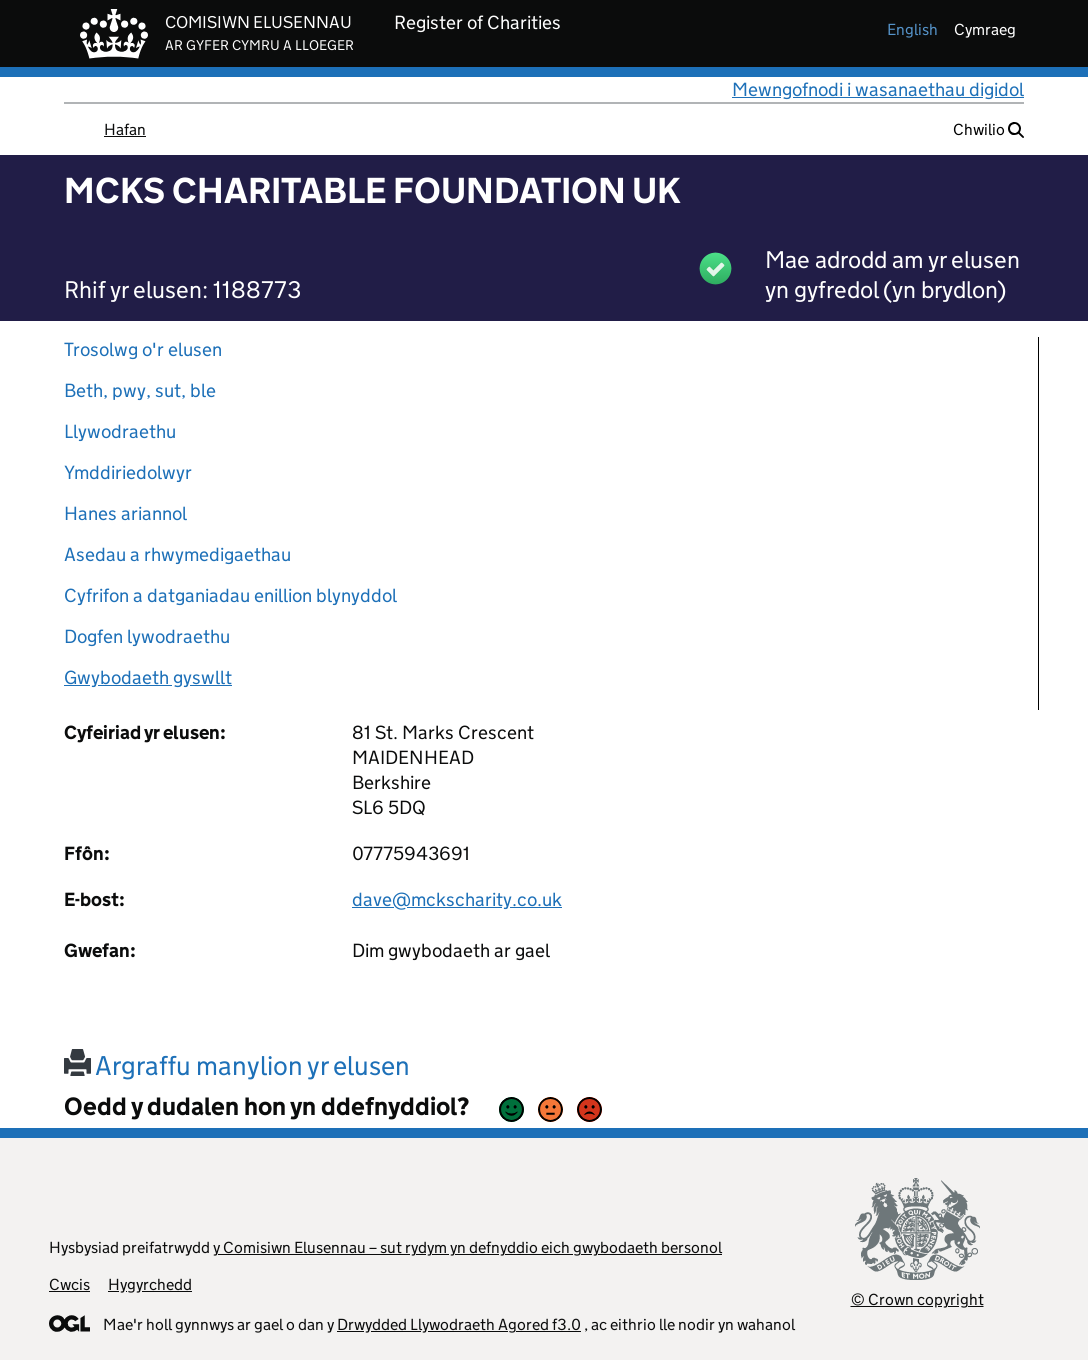  Describe the element at coordinates (150, 1284) in the screenshot. I see `Hygyrchedd` at that location.